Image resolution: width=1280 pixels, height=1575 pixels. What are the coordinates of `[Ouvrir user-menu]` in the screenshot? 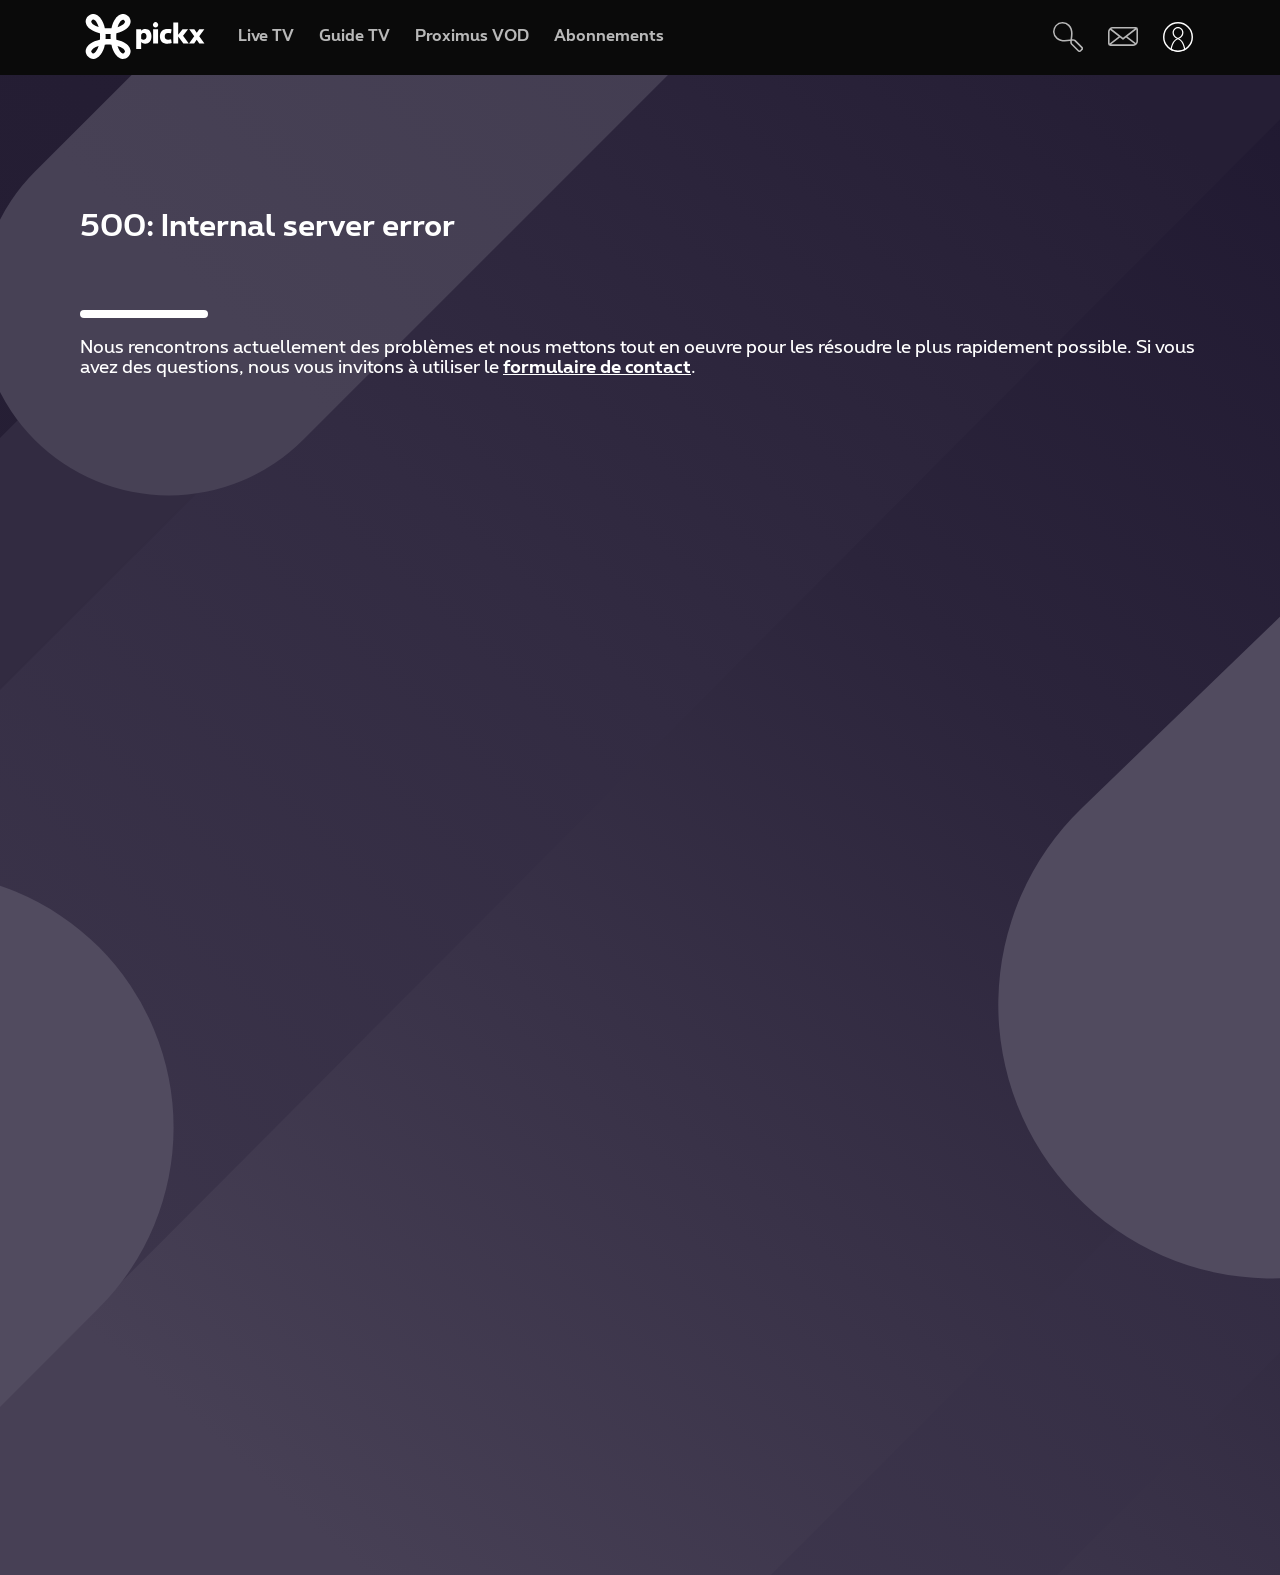 It's located at (1177, 36).